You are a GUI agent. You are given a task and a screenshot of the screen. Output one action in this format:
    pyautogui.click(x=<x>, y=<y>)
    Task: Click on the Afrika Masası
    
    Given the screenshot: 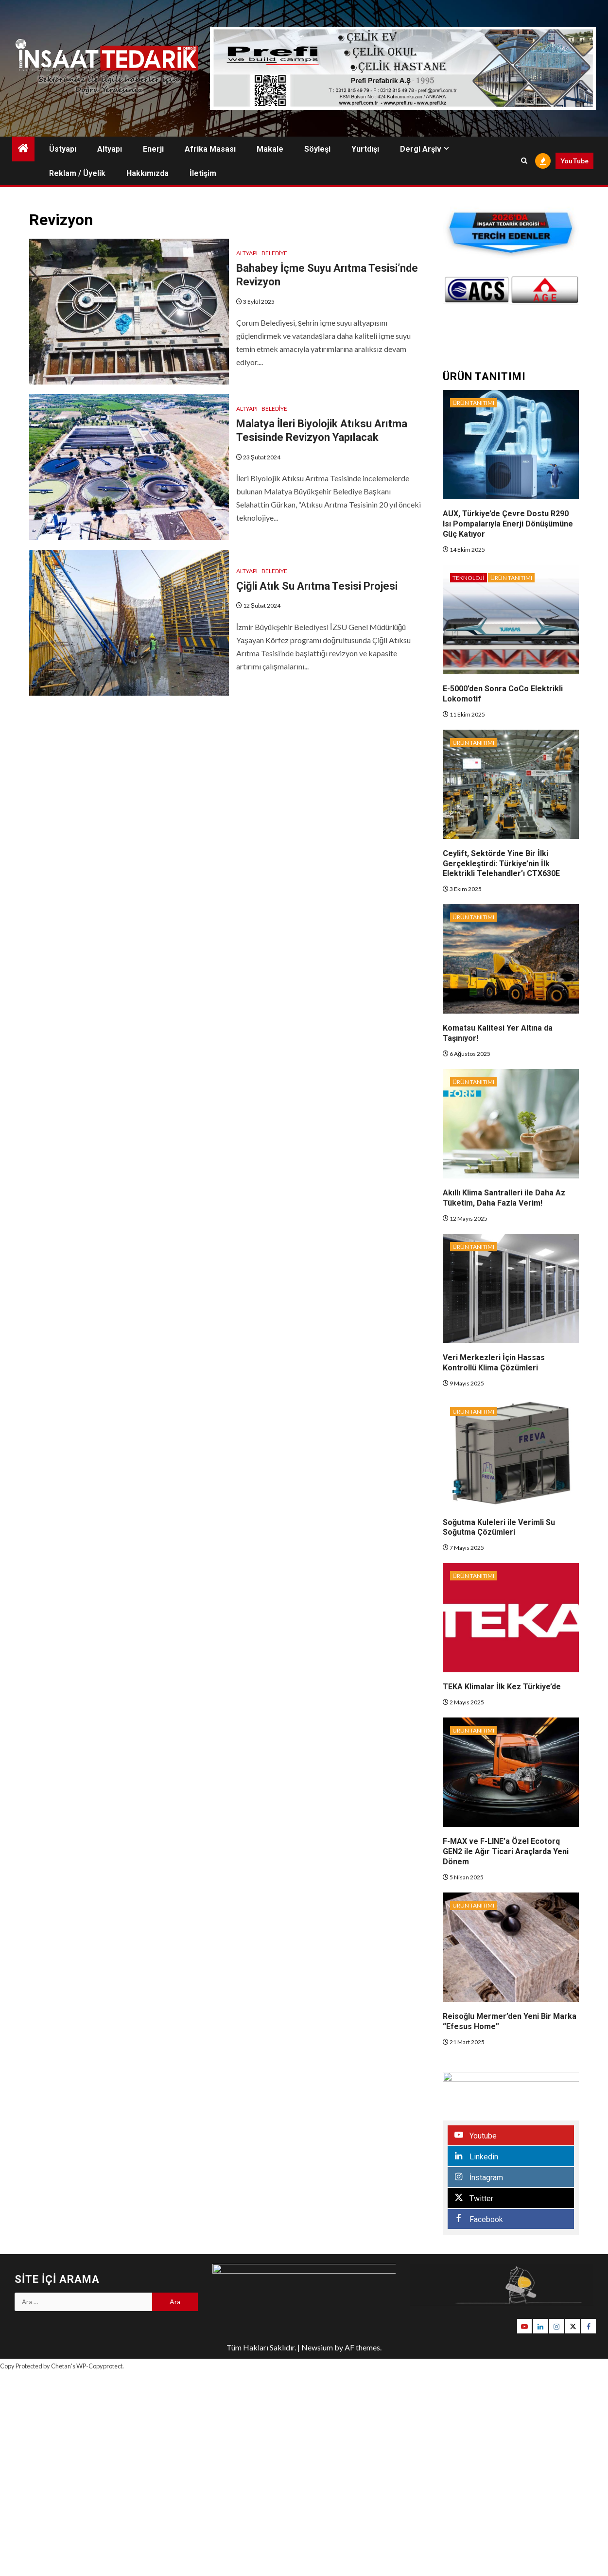 What is the action you would take?
    pyautogui.click(x=210, y=149)
    